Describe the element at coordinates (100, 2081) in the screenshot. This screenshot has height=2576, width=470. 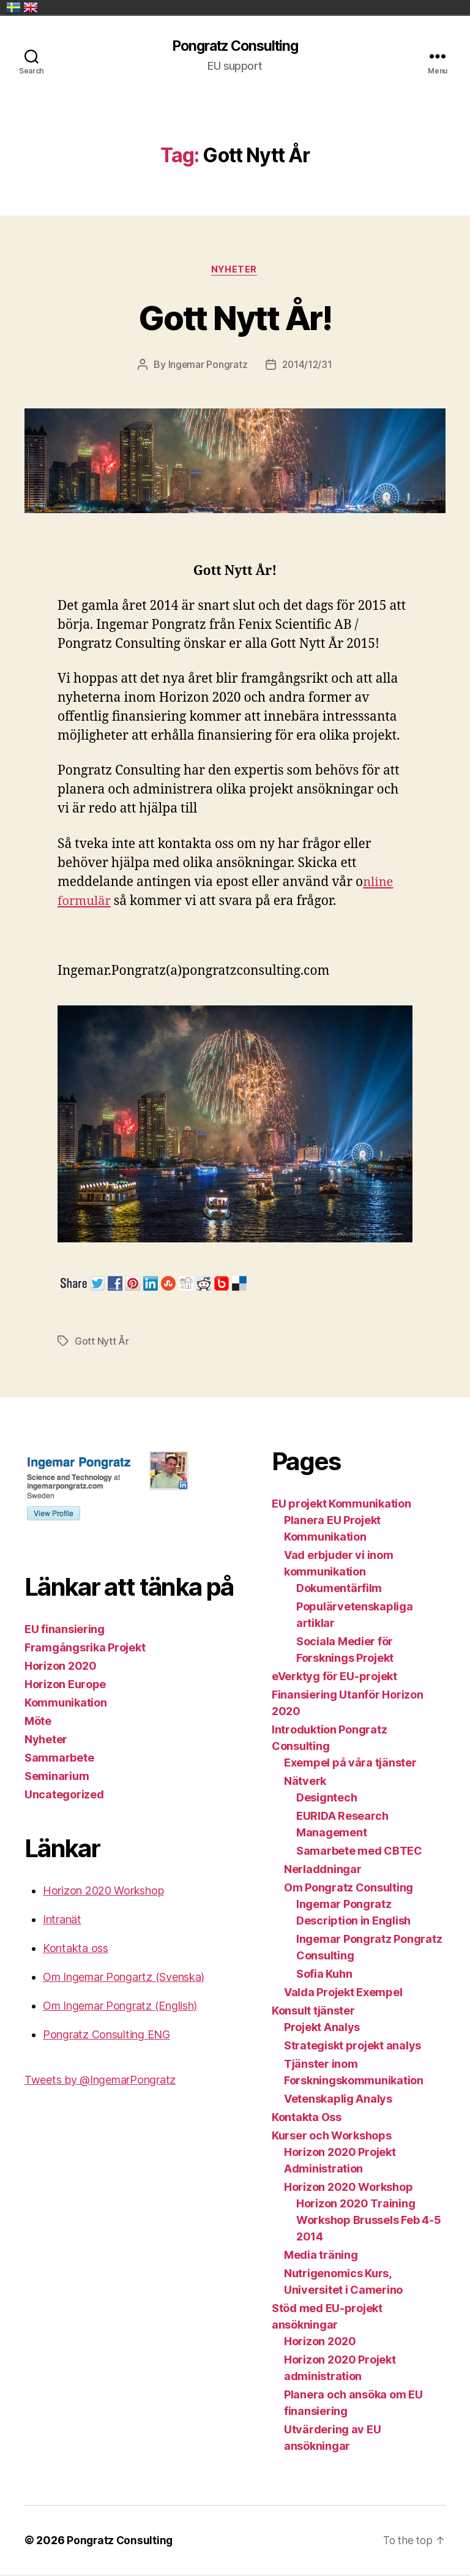
I see `Tweets by @IngemarPongratz` at that location.